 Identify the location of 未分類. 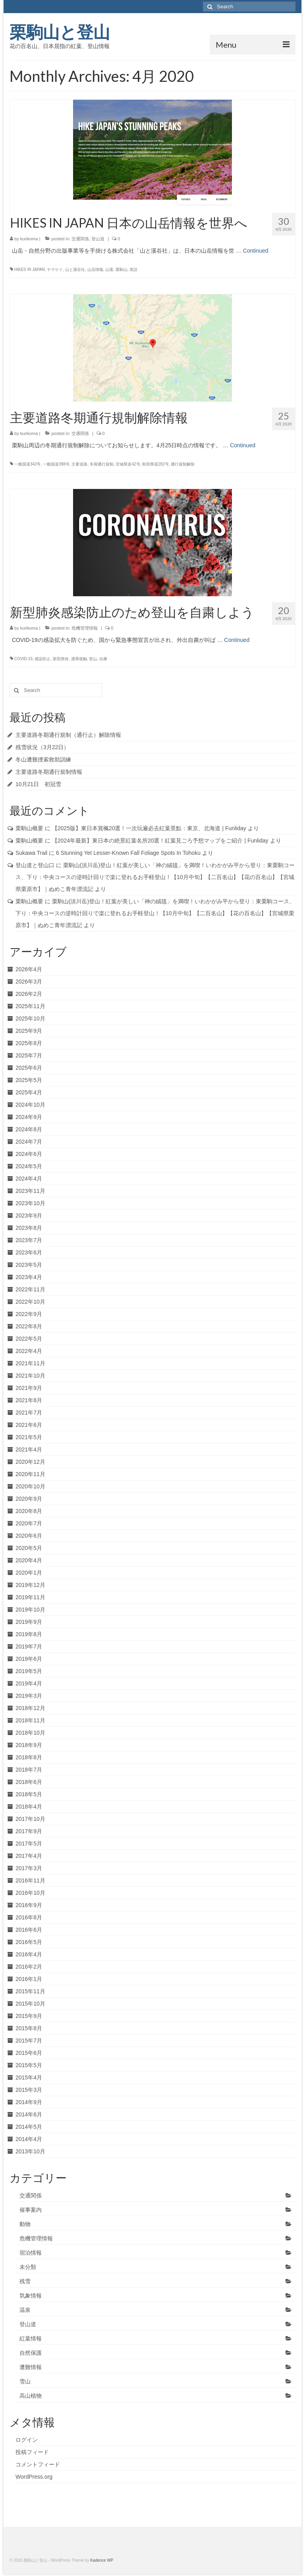
(27, 2267).